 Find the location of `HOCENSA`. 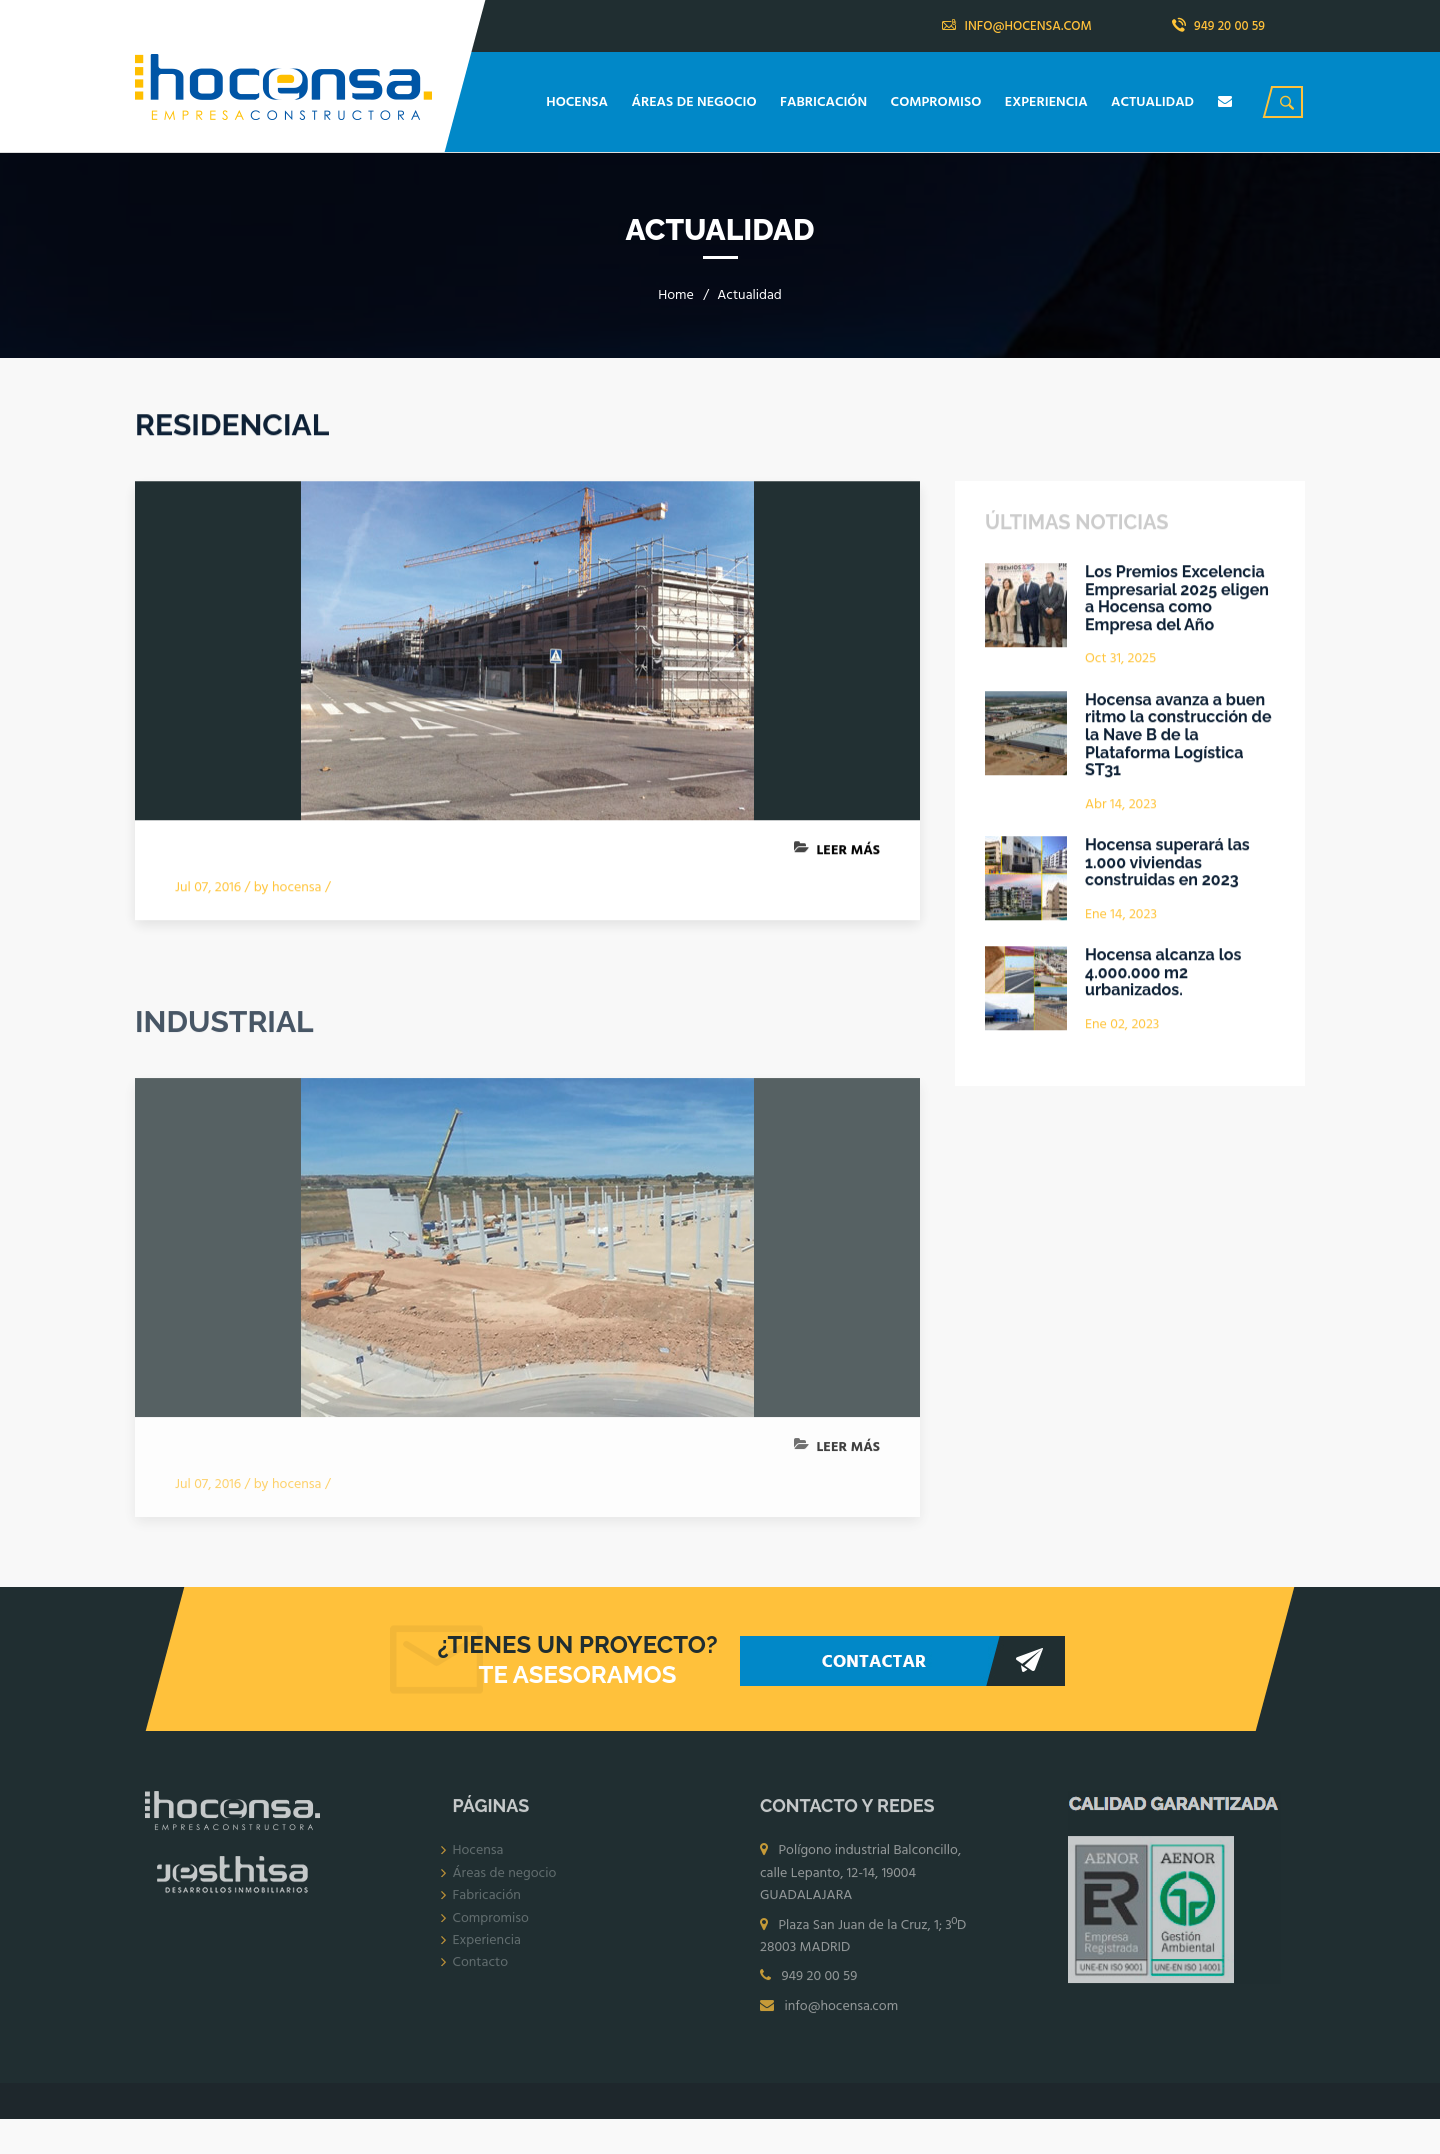

HOCENSA is located at coordinates (578, 102).